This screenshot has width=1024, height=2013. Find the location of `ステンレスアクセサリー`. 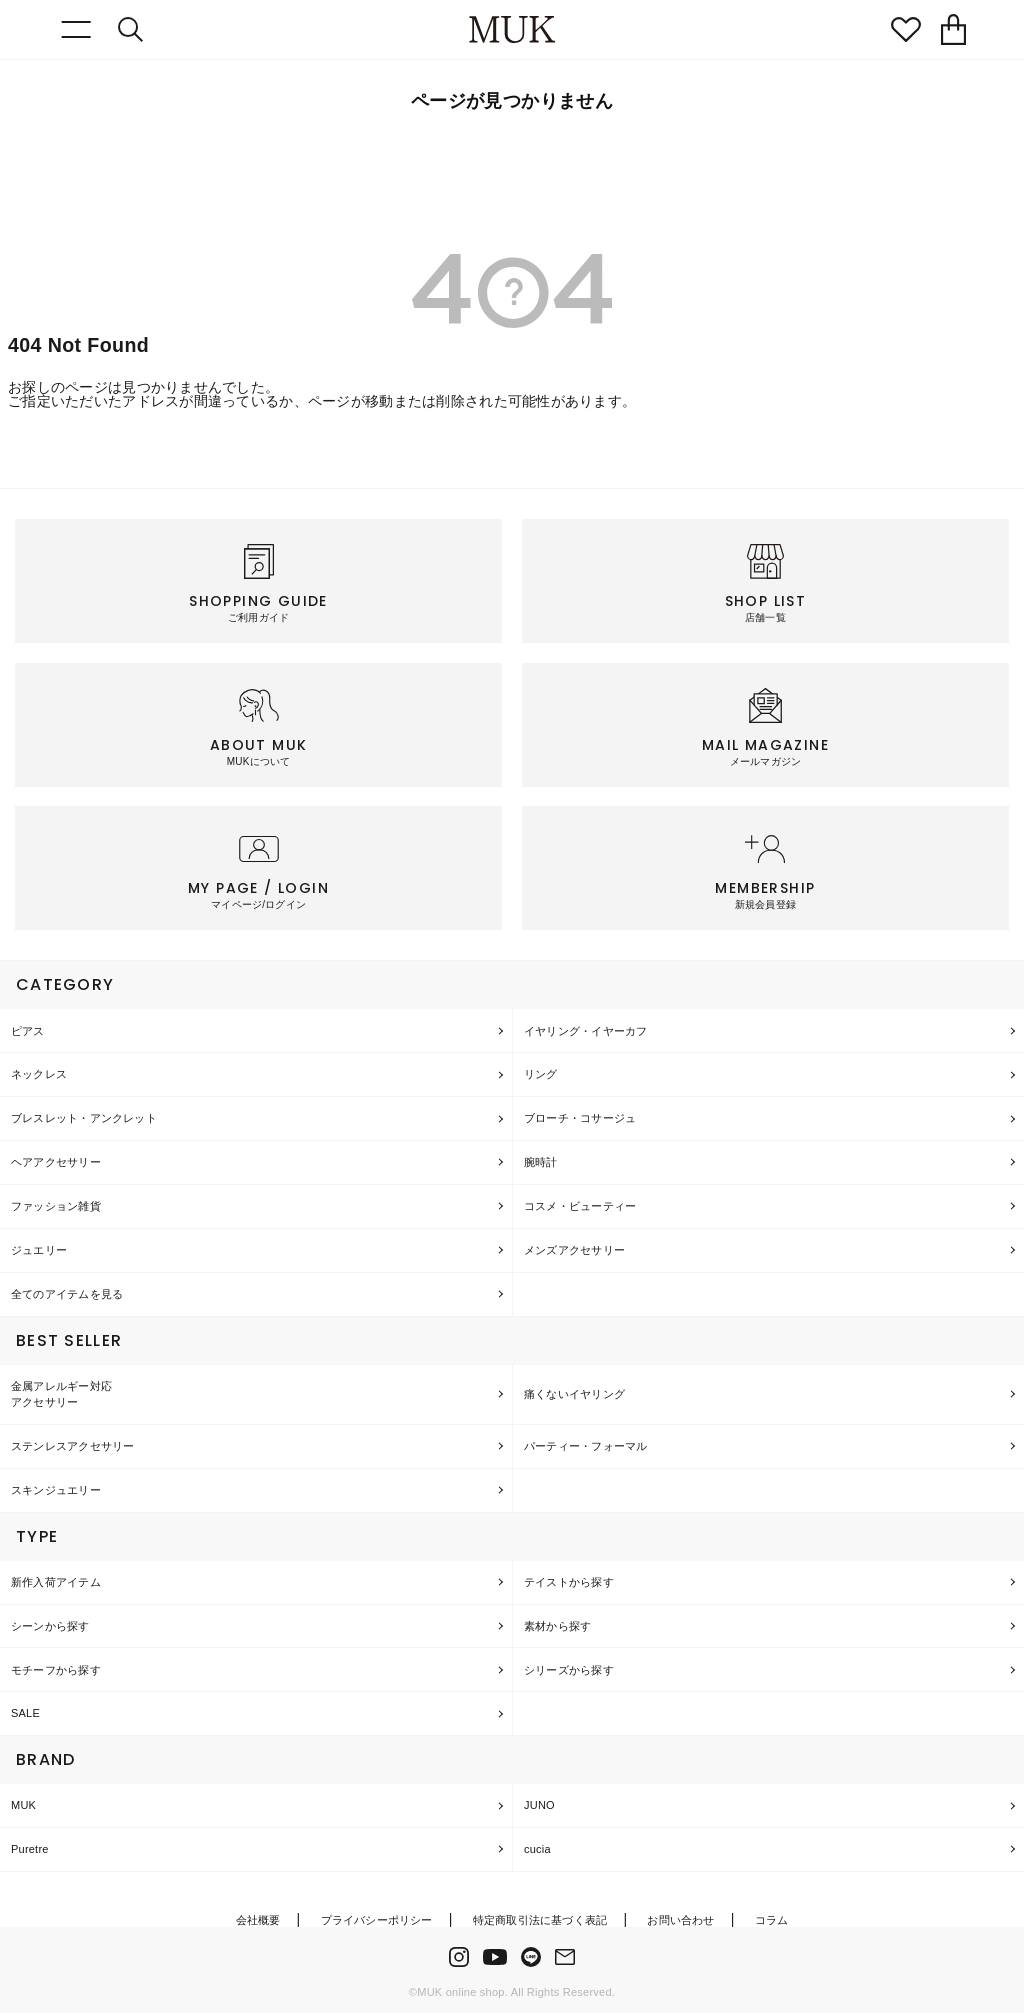

ステンレスアクセサリー is located at coordinates (72, 1446).